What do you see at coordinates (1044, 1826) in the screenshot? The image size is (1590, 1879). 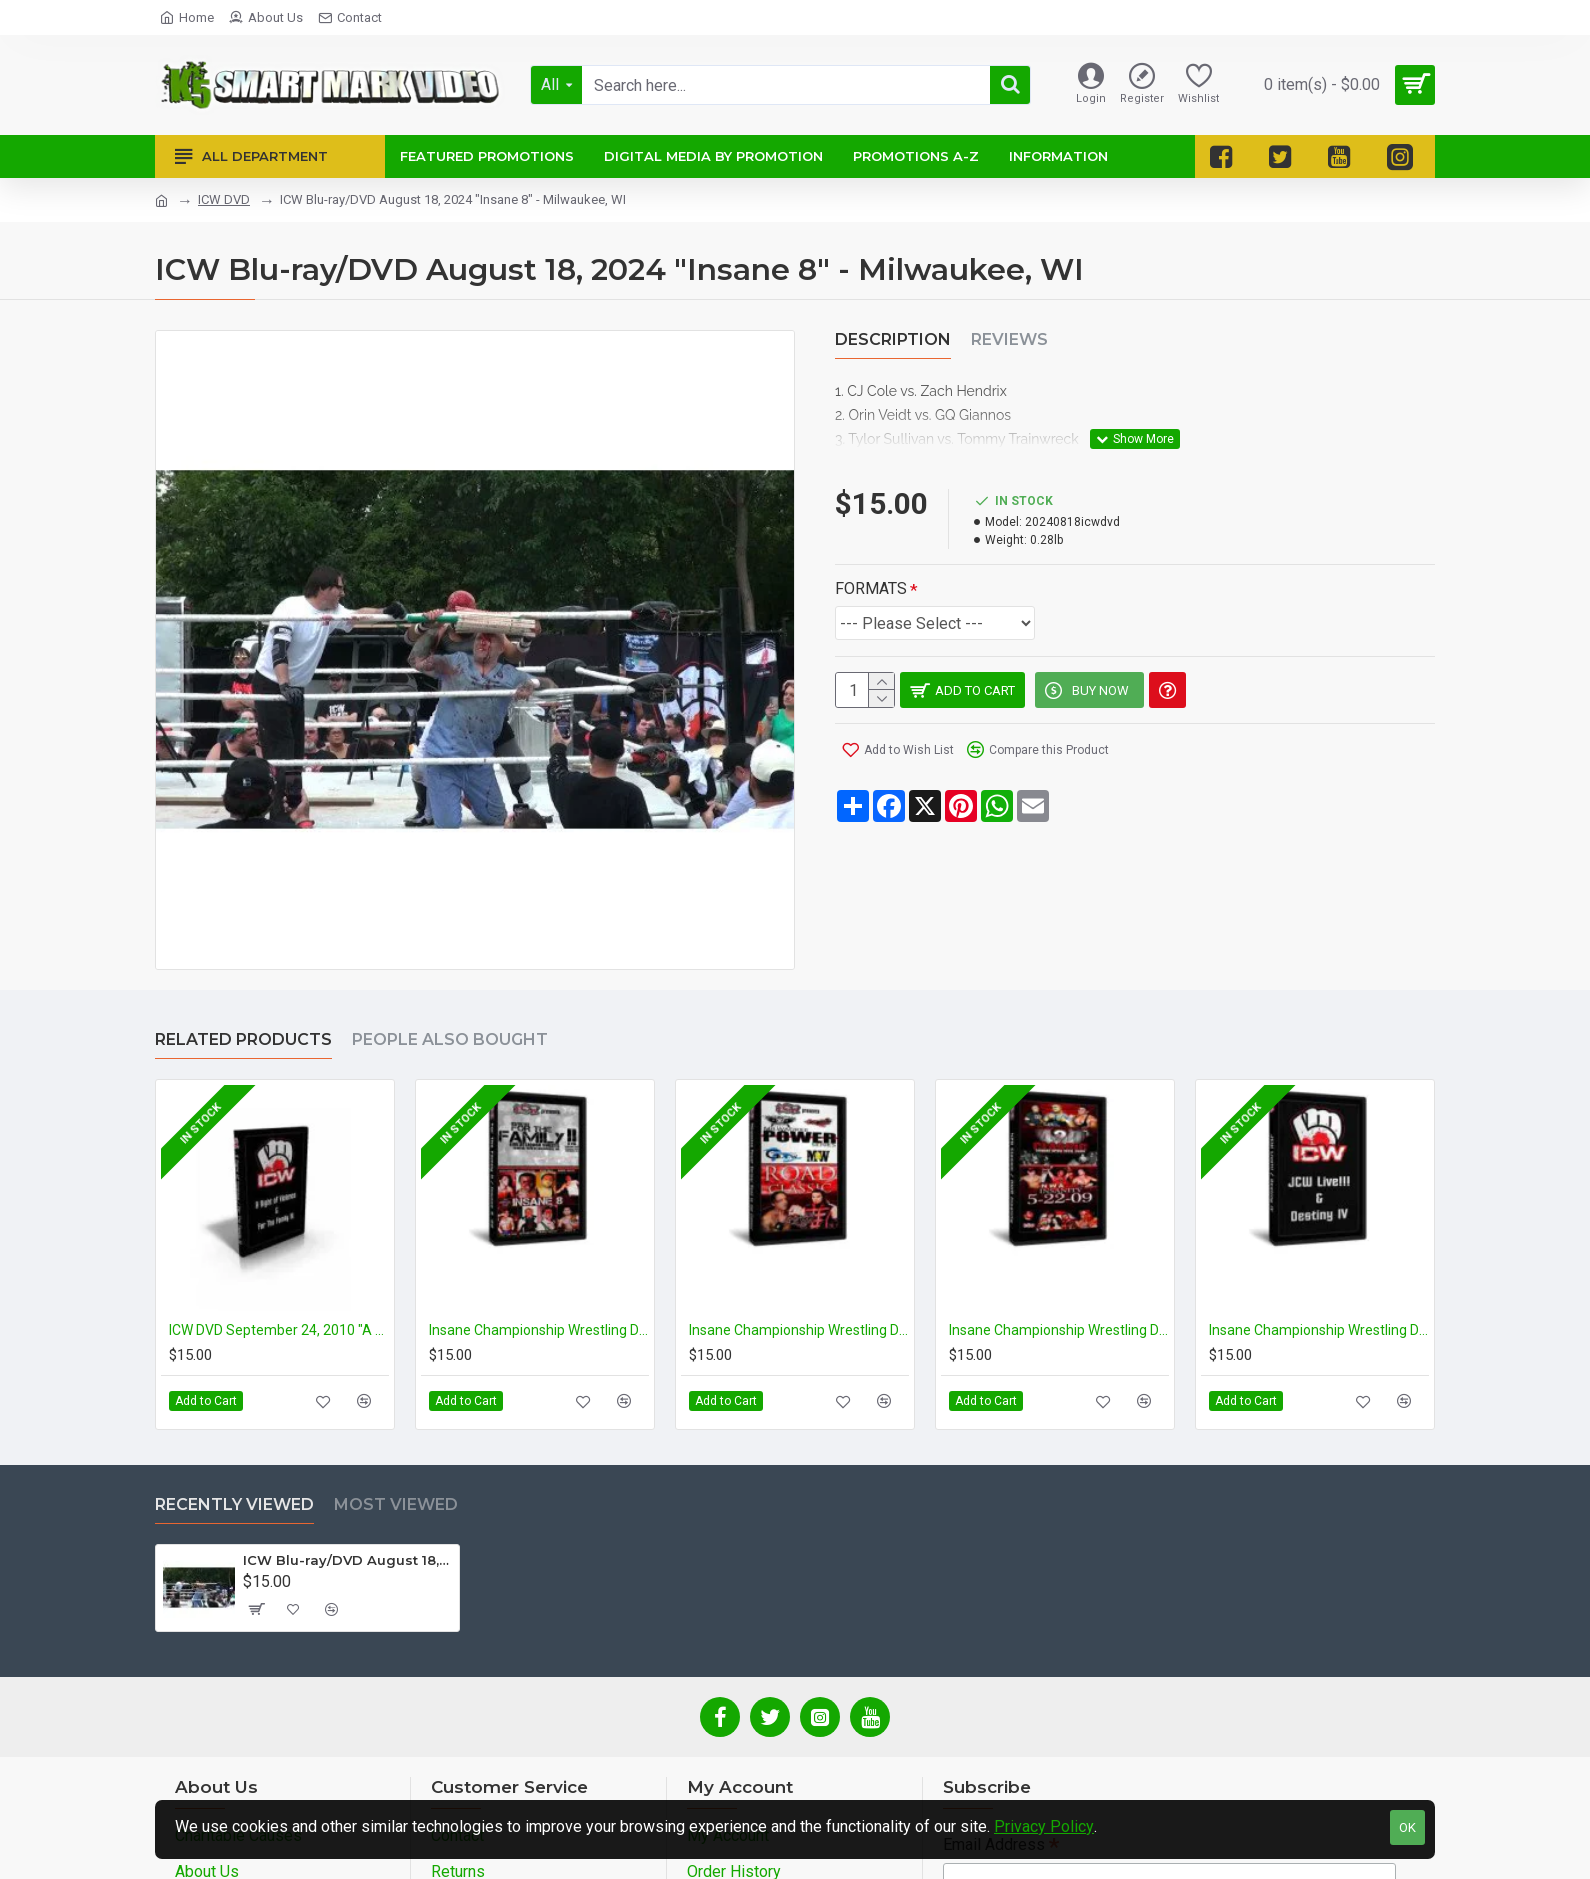 I see `Privacy Policy` at bounding box center [1044, 1826].